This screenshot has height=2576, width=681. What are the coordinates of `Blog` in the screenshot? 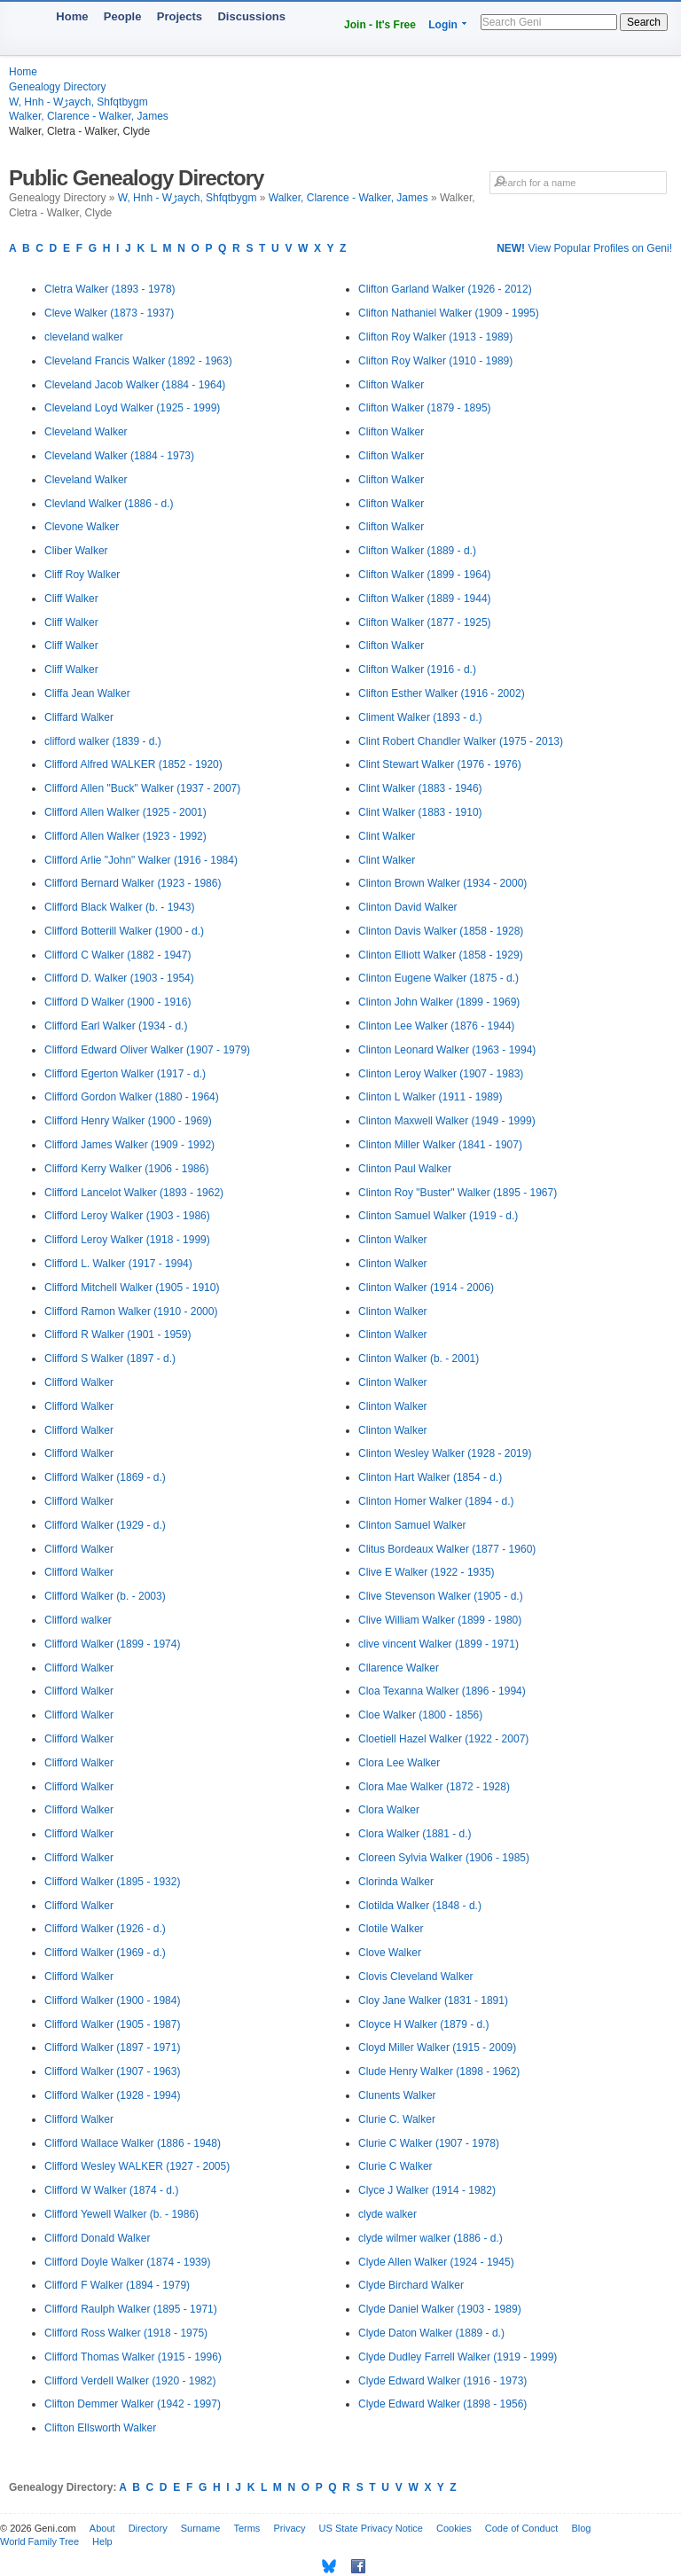 It's located at (581, 2528).